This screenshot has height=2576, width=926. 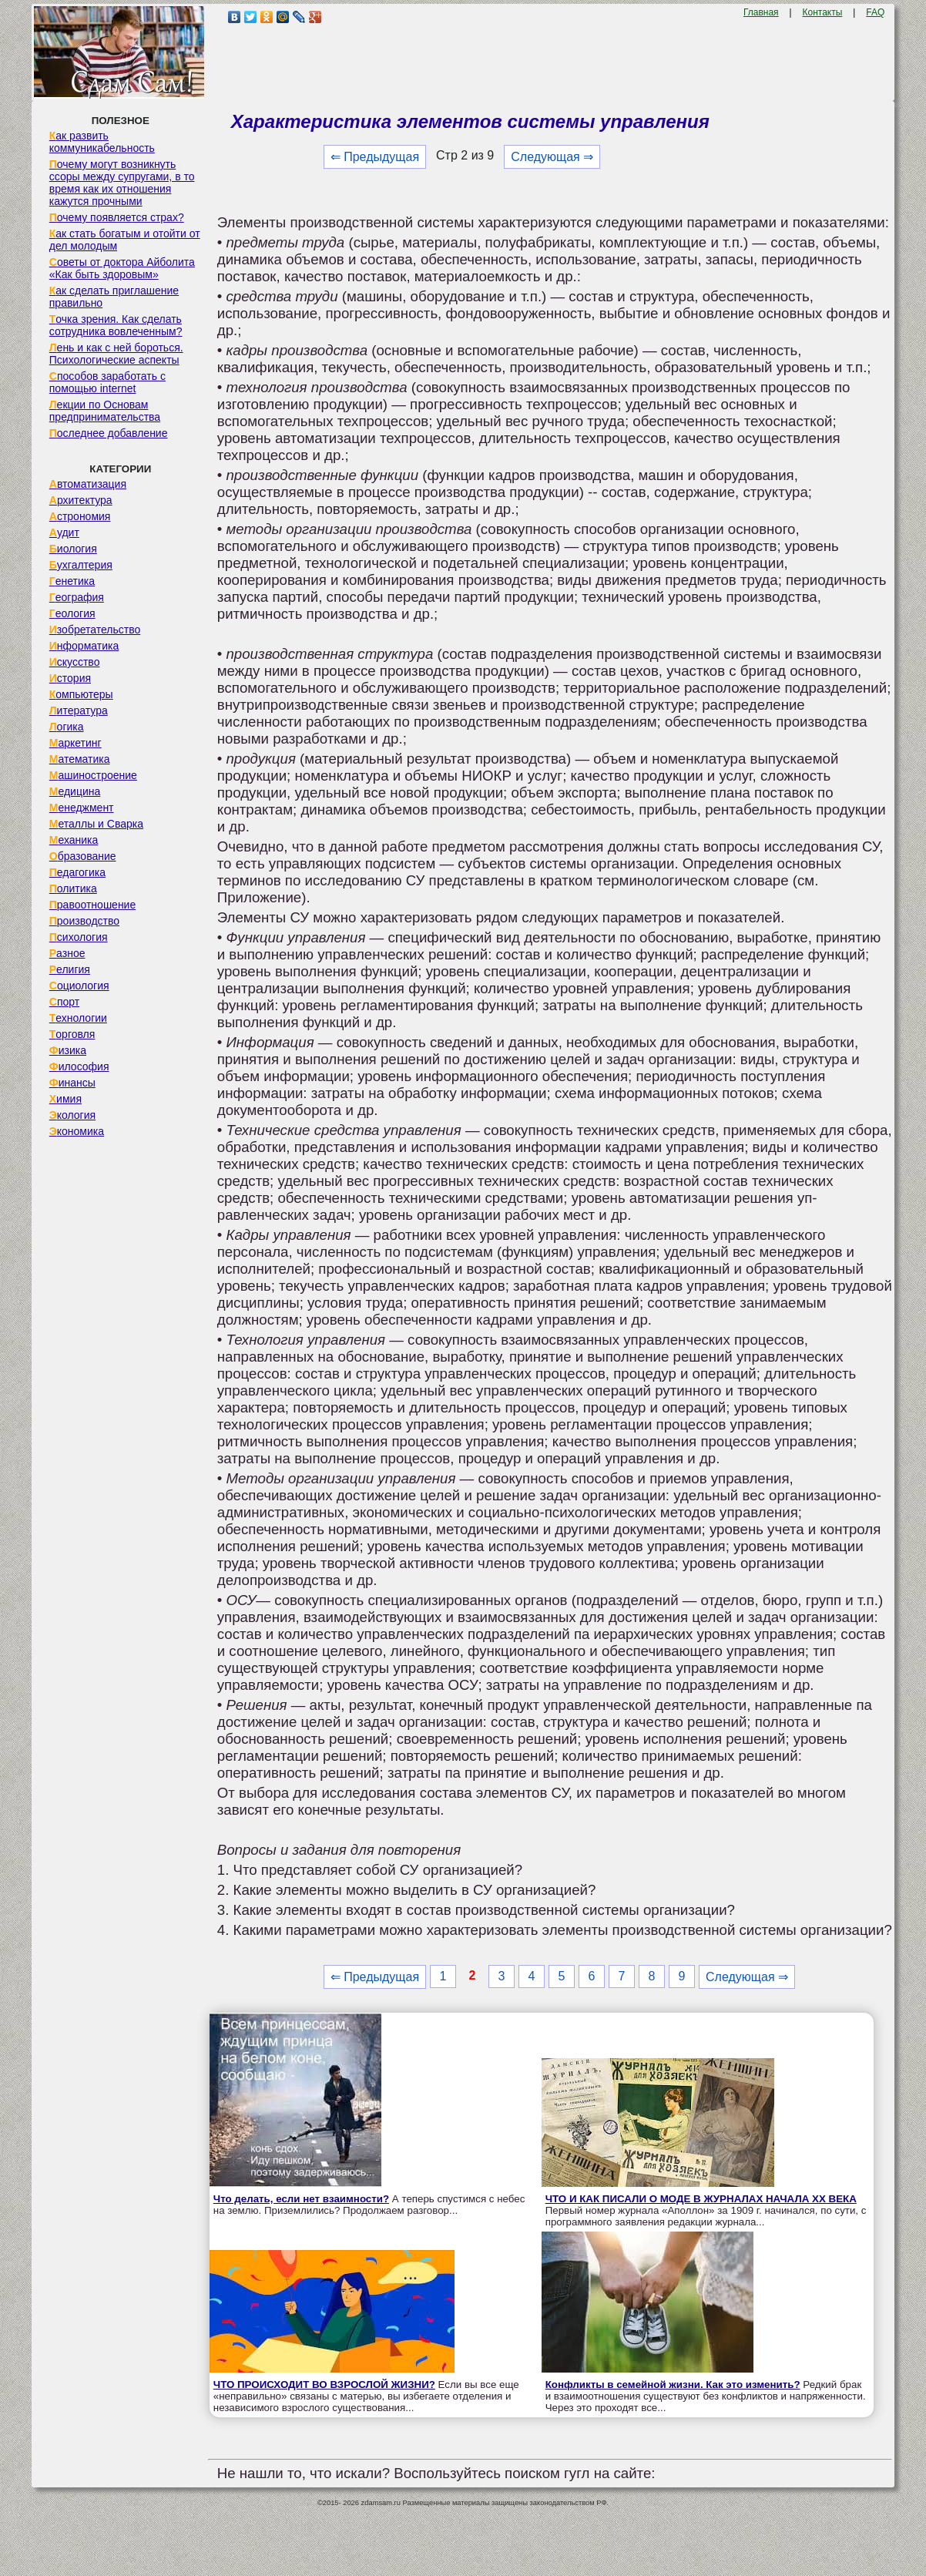 I want to click on Экология, so click(x=72, y=1115).